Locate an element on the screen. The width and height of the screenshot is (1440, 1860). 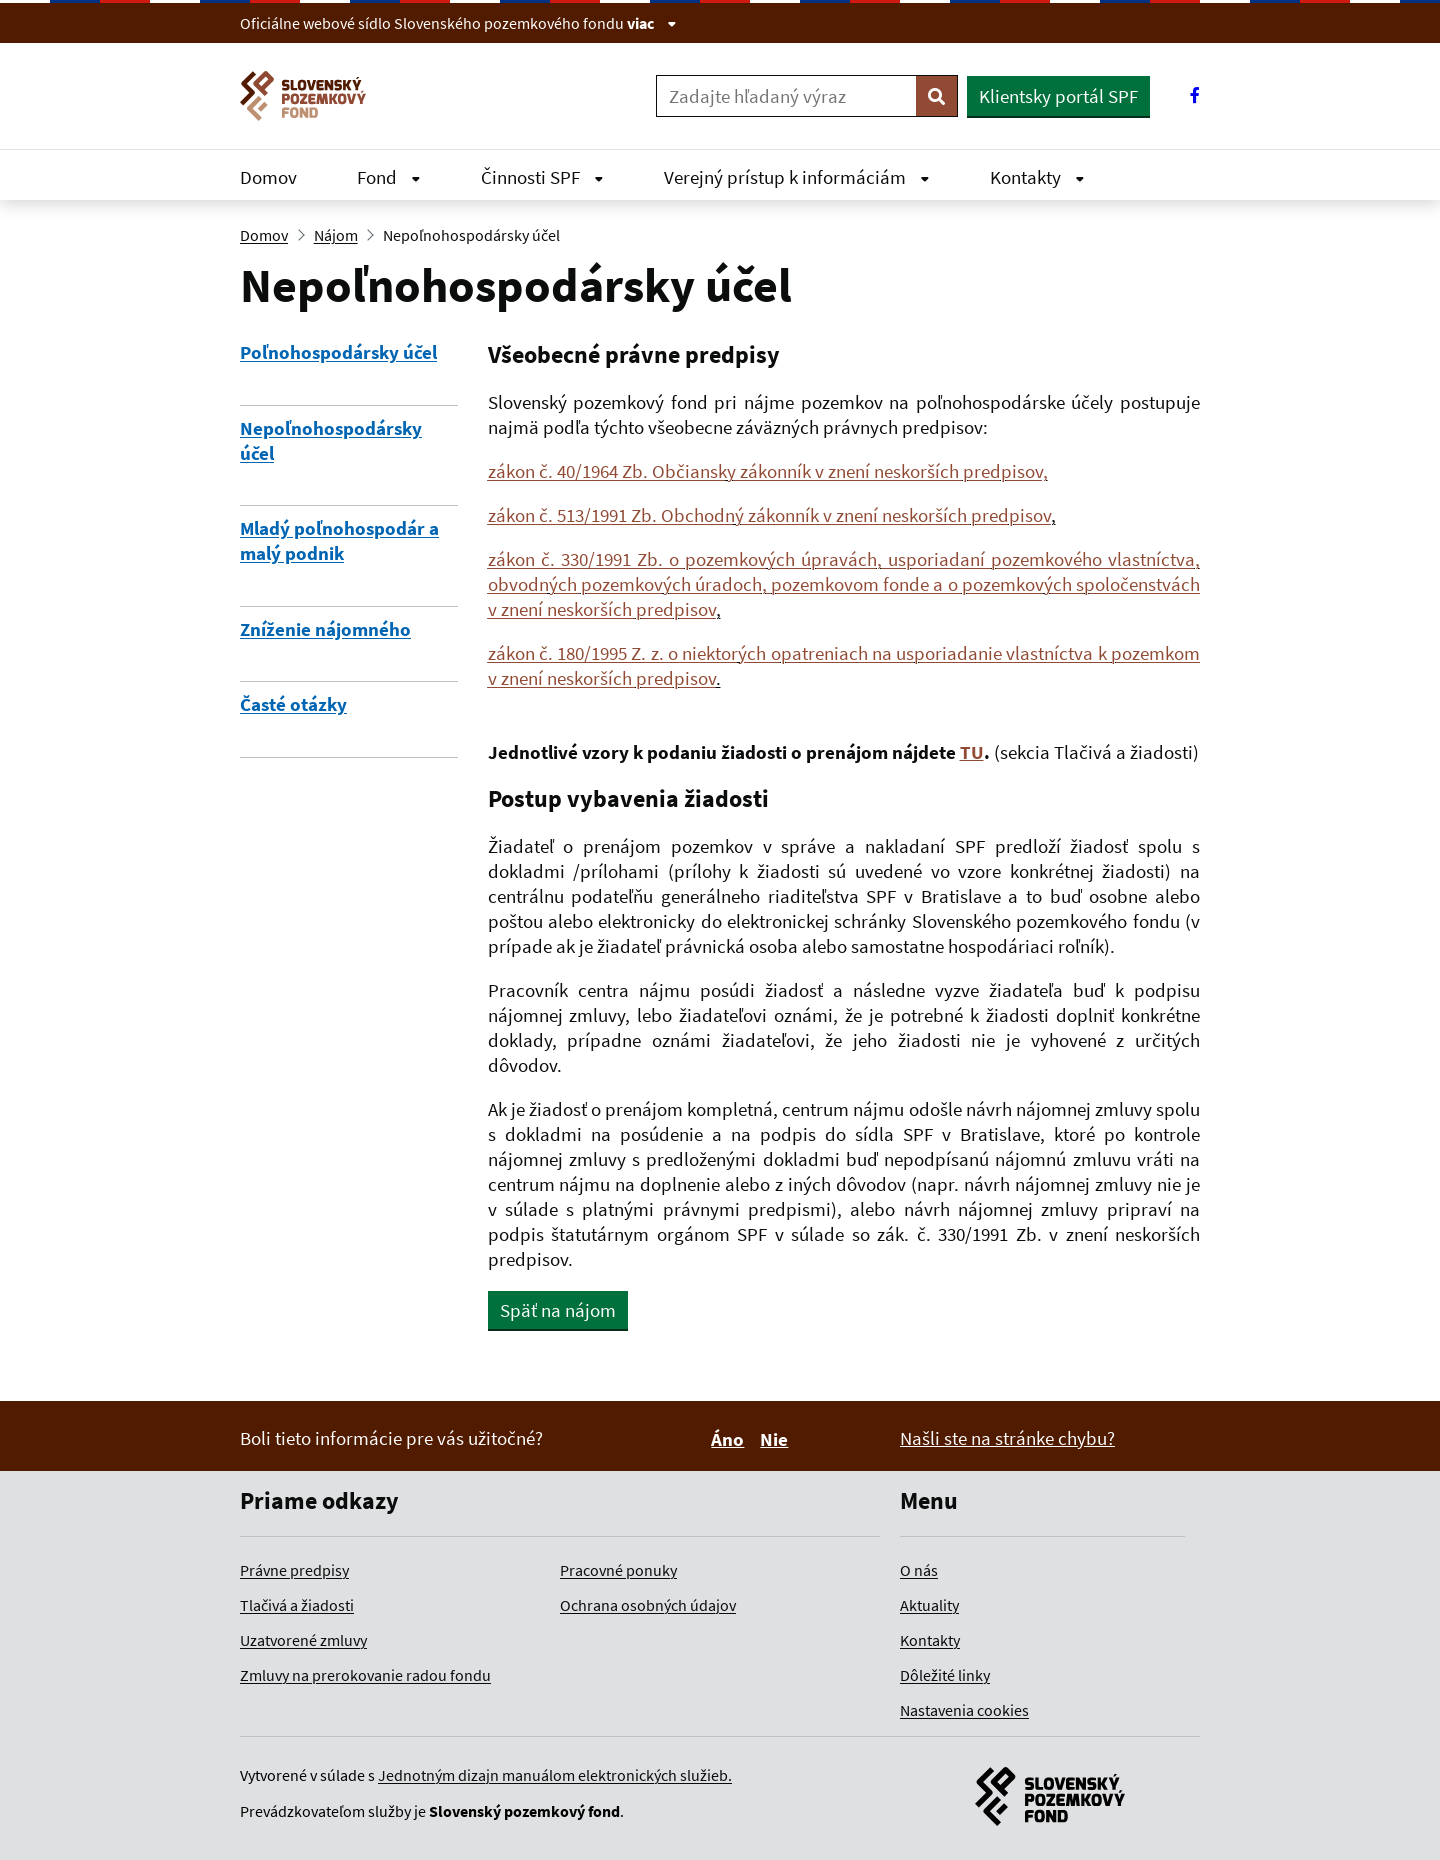
zákon č. 40/1964 Zb. Občiansky zákonník v znení neskorších predpisov, is located at coordinates (768, 471).